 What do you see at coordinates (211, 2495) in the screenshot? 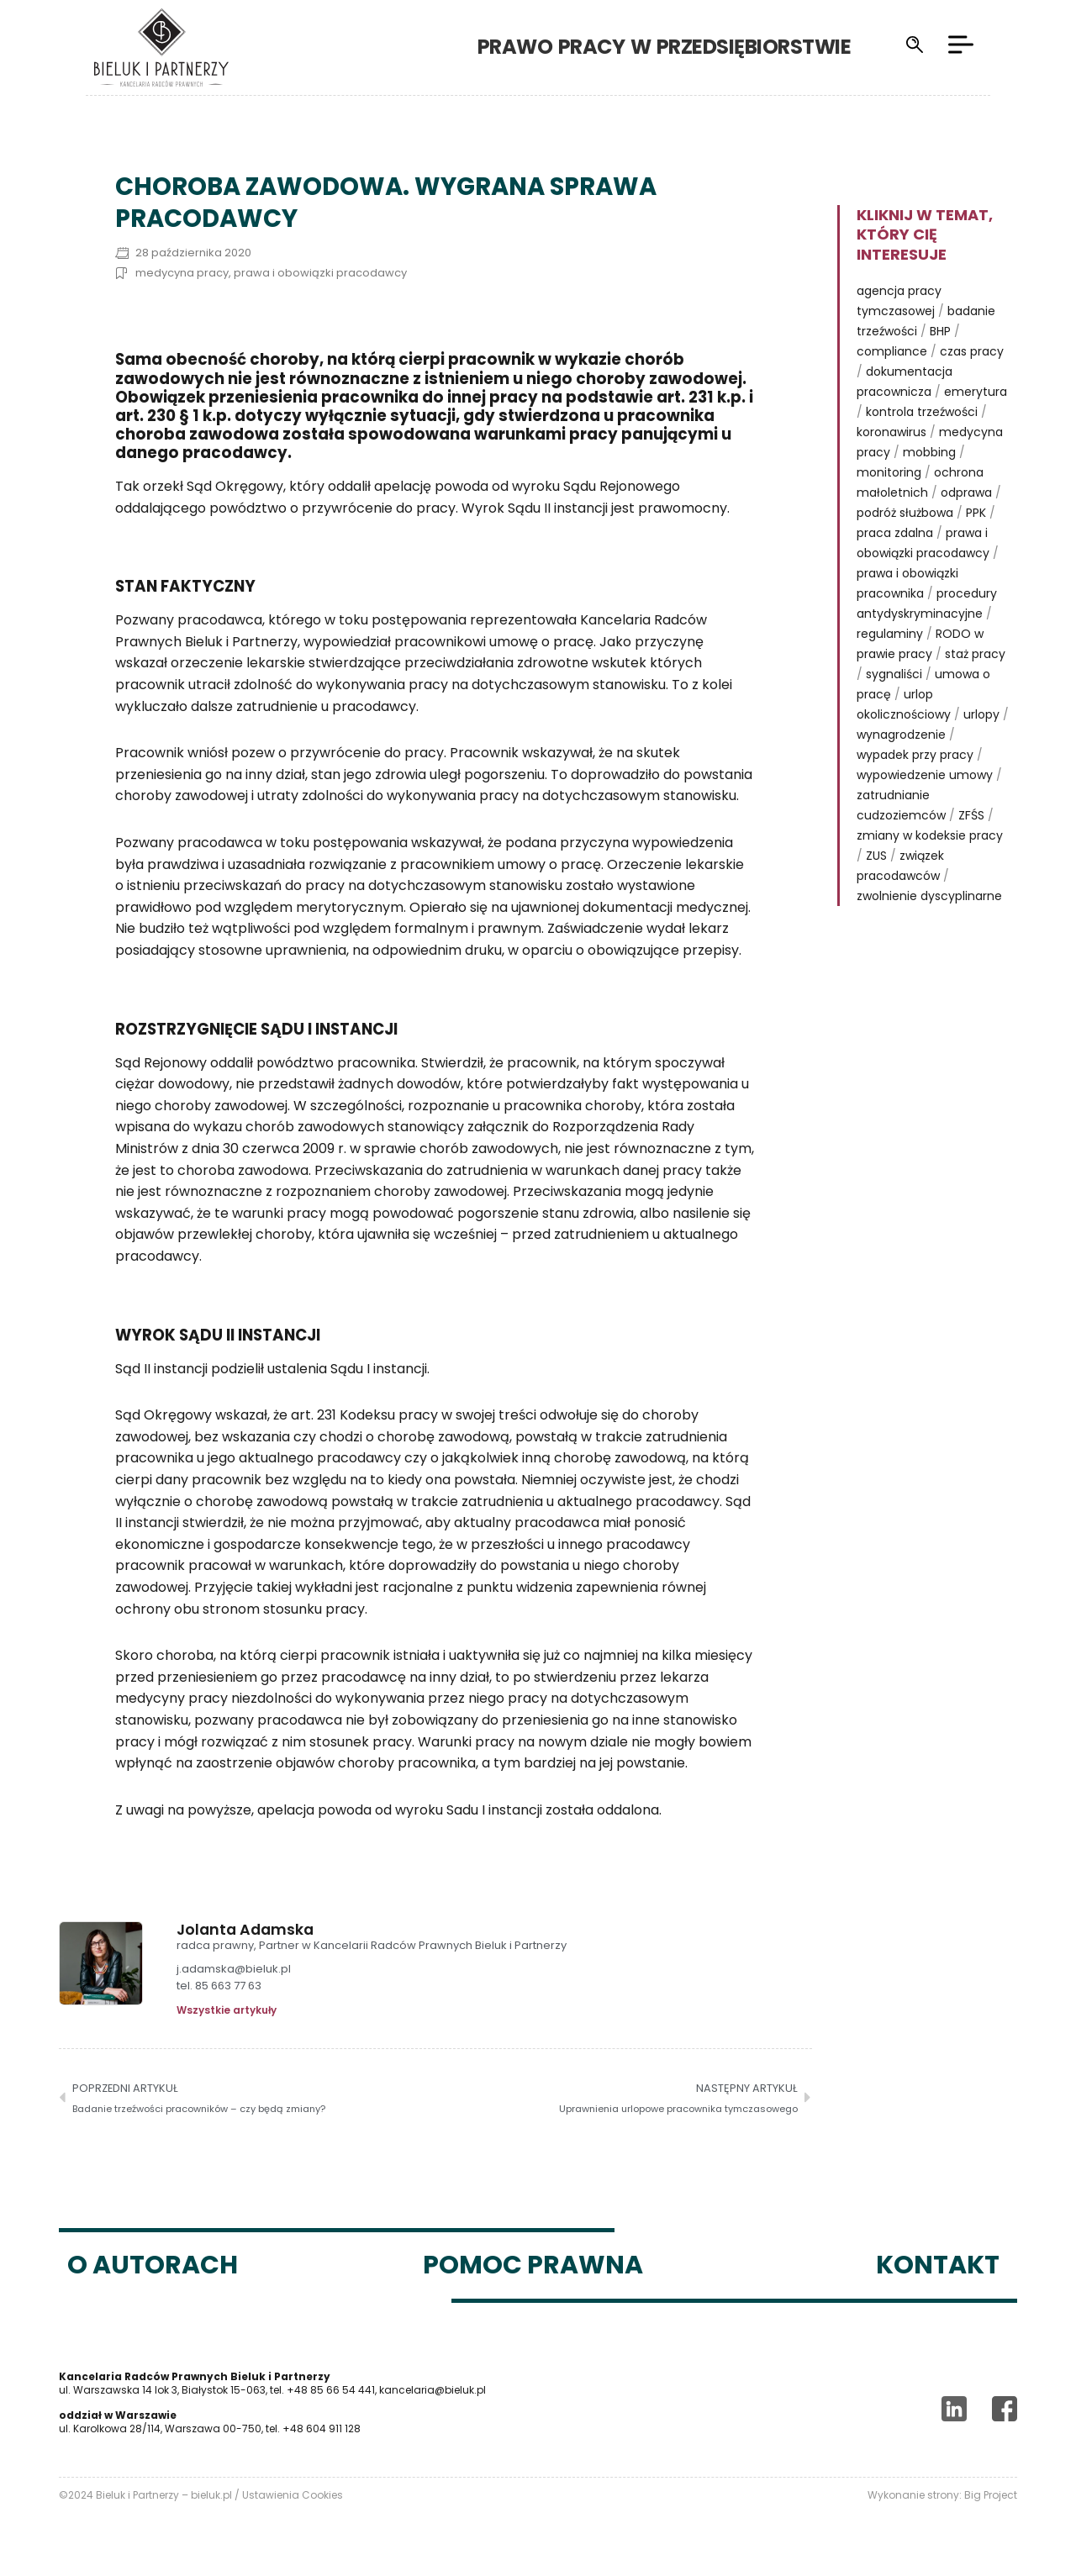
I see `bieluk.pl` at bounding box center [211, 2495].